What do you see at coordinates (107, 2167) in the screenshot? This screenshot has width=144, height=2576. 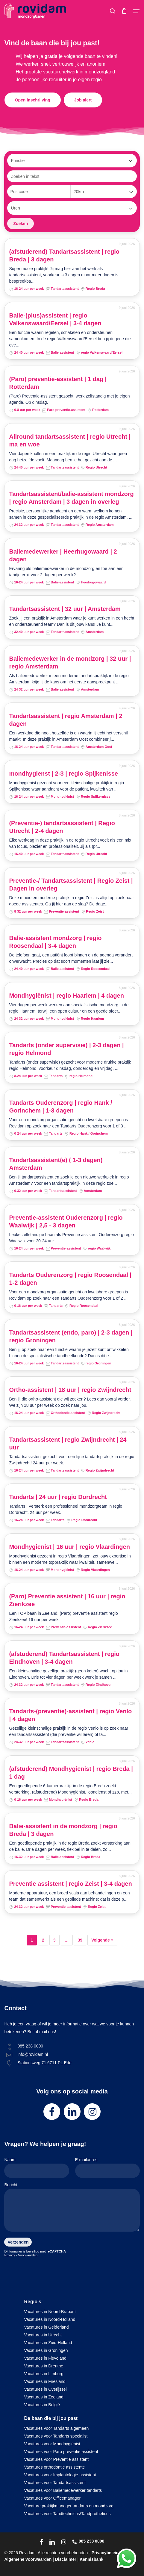 I see `E-mailadres` at bounding box center [107, 2167].